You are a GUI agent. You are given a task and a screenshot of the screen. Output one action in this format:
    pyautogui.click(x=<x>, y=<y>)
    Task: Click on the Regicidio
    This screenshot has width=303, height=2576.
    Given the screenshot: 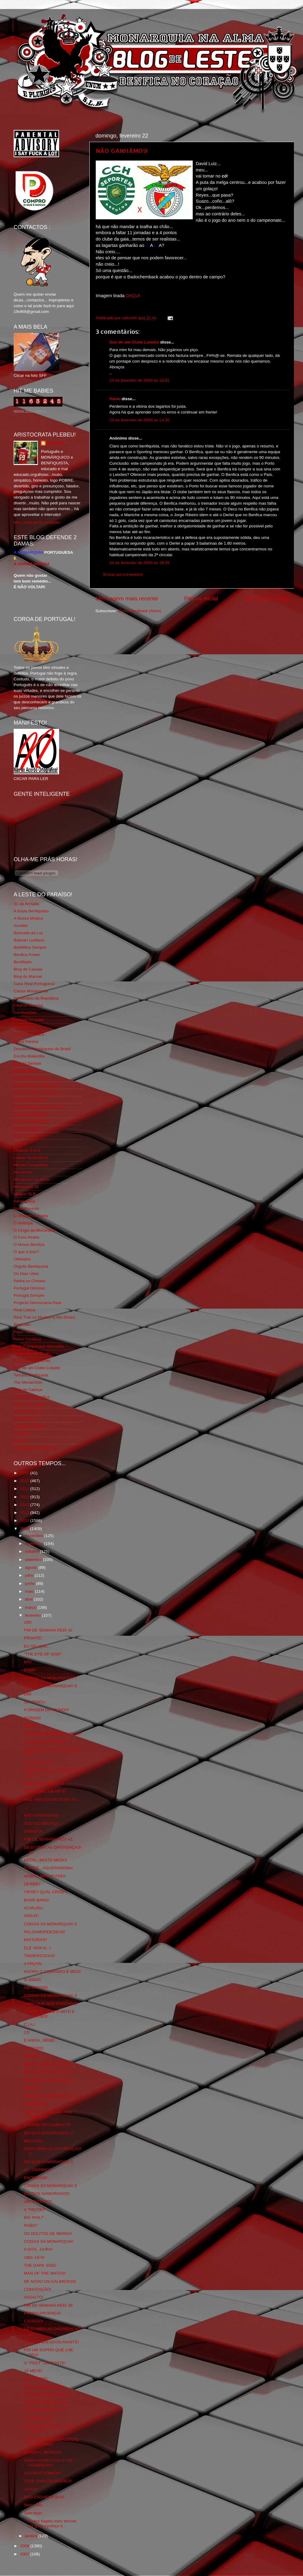 What is the action you would take?
    pyautogui.click(x=22, y=1324)
    